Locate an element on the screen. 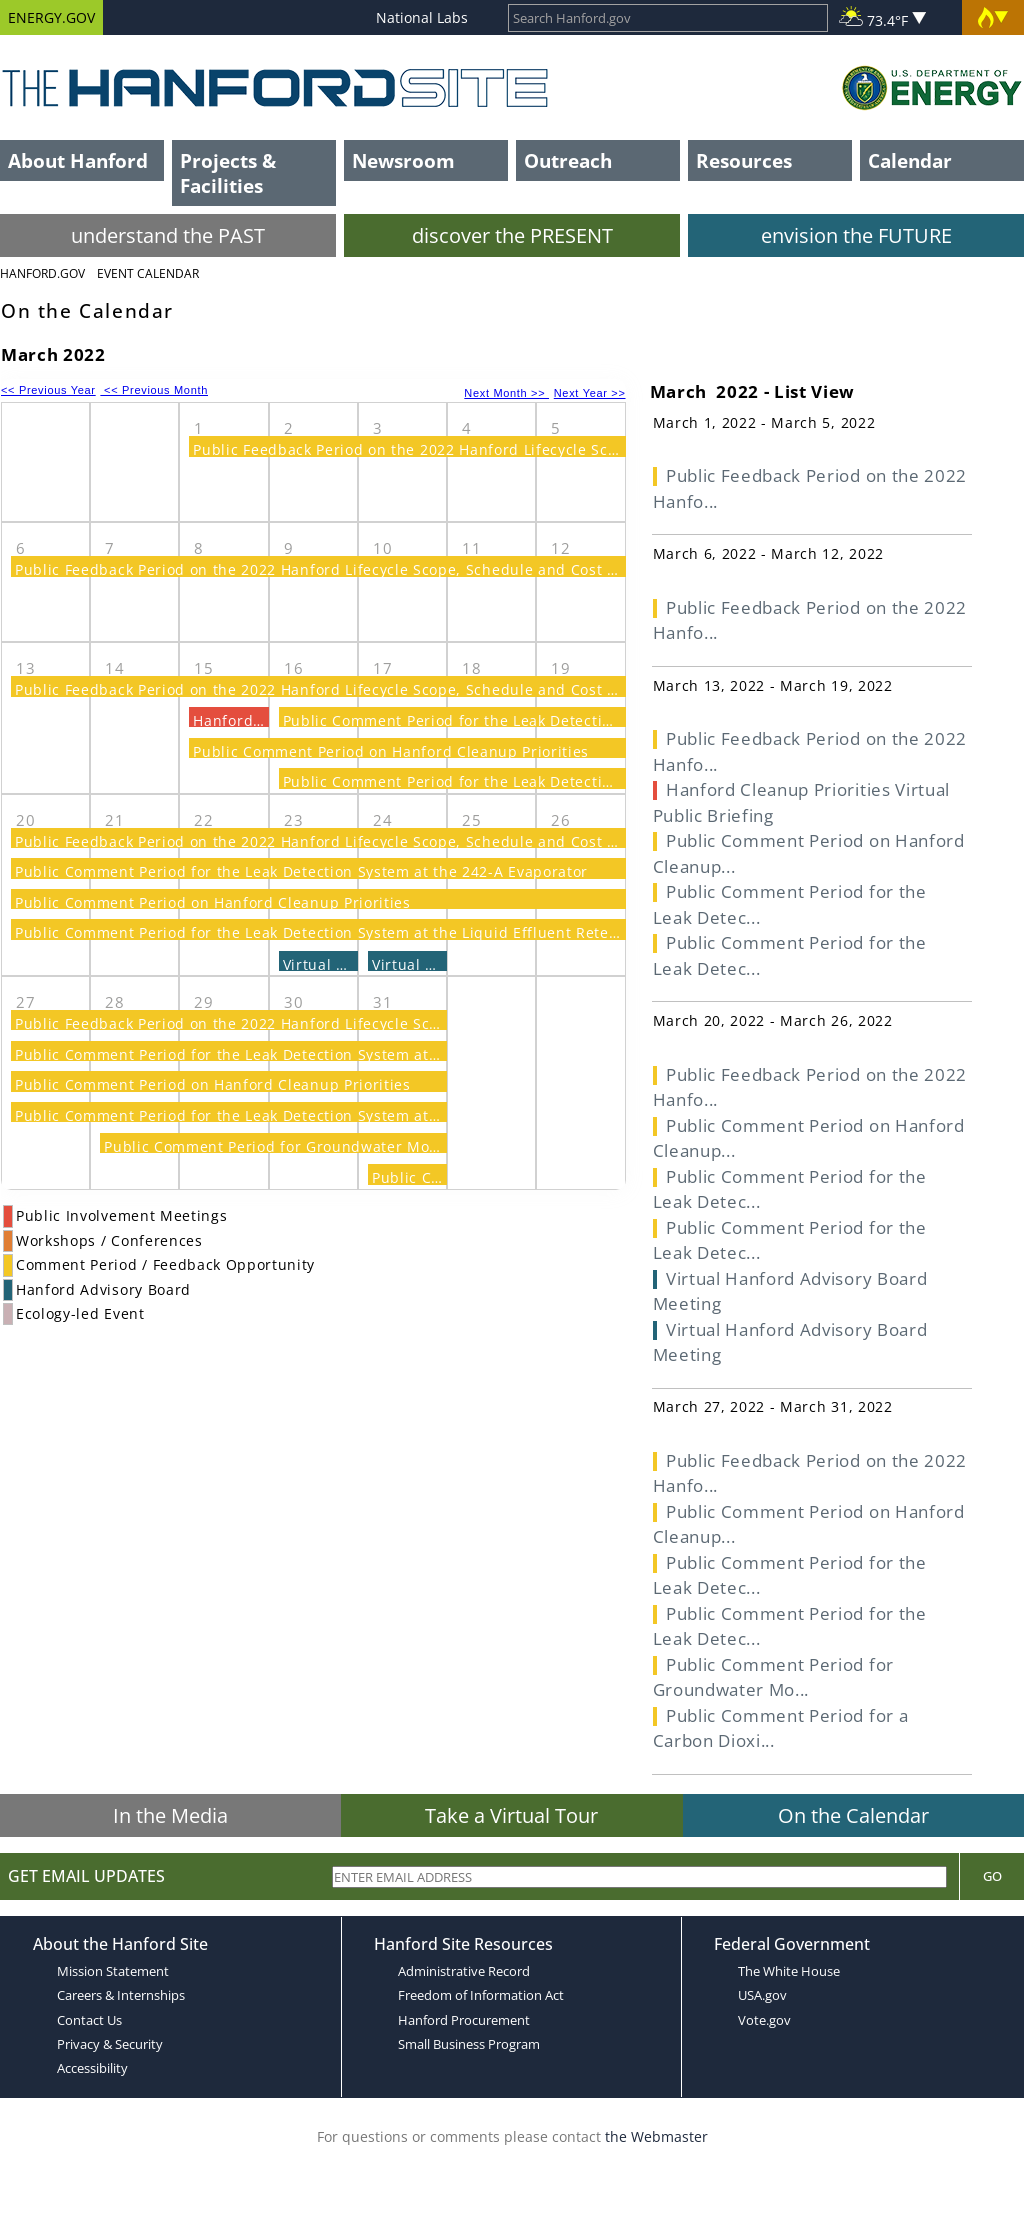 This screenshot has height=2240, width=1024. Administrative Record is located at coordinates (464, 1971).